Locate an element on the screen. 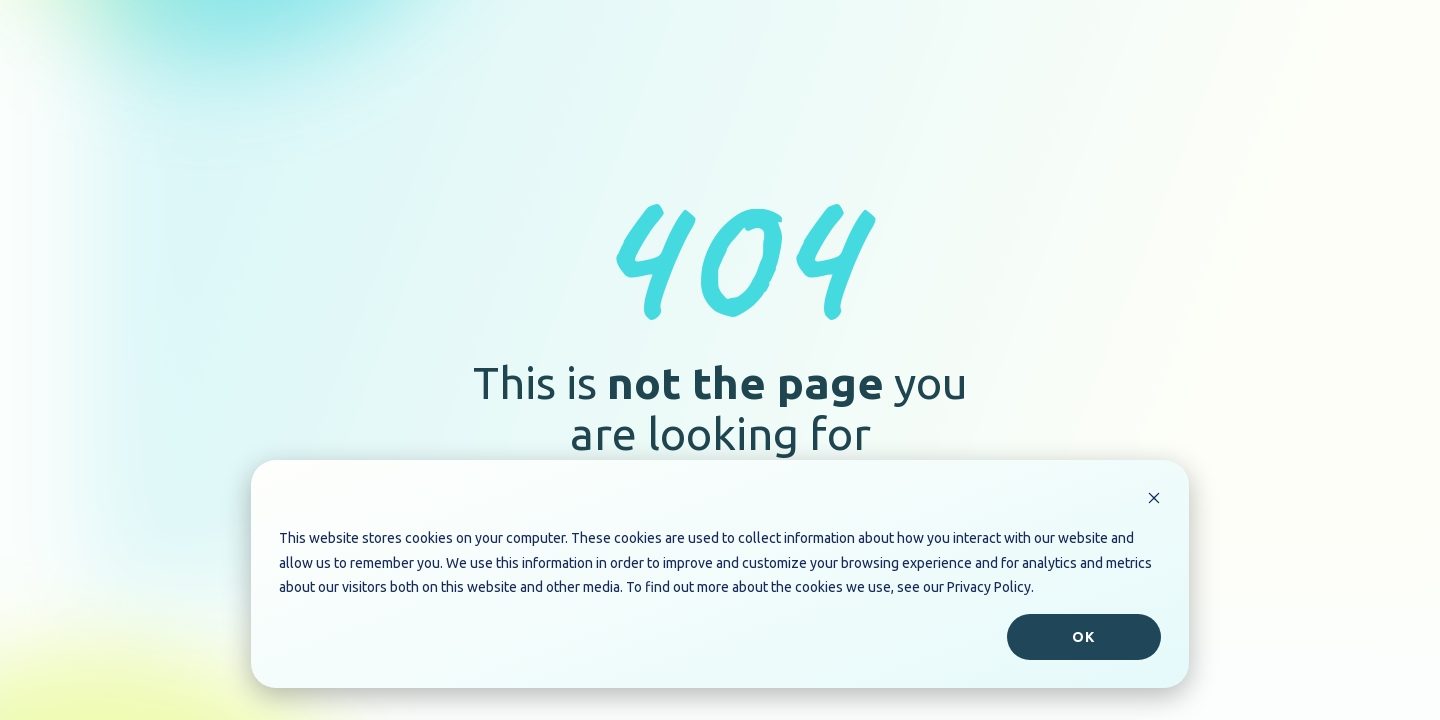 The image size is (1440, 720). Ok is located at coordinates (1083, 637).